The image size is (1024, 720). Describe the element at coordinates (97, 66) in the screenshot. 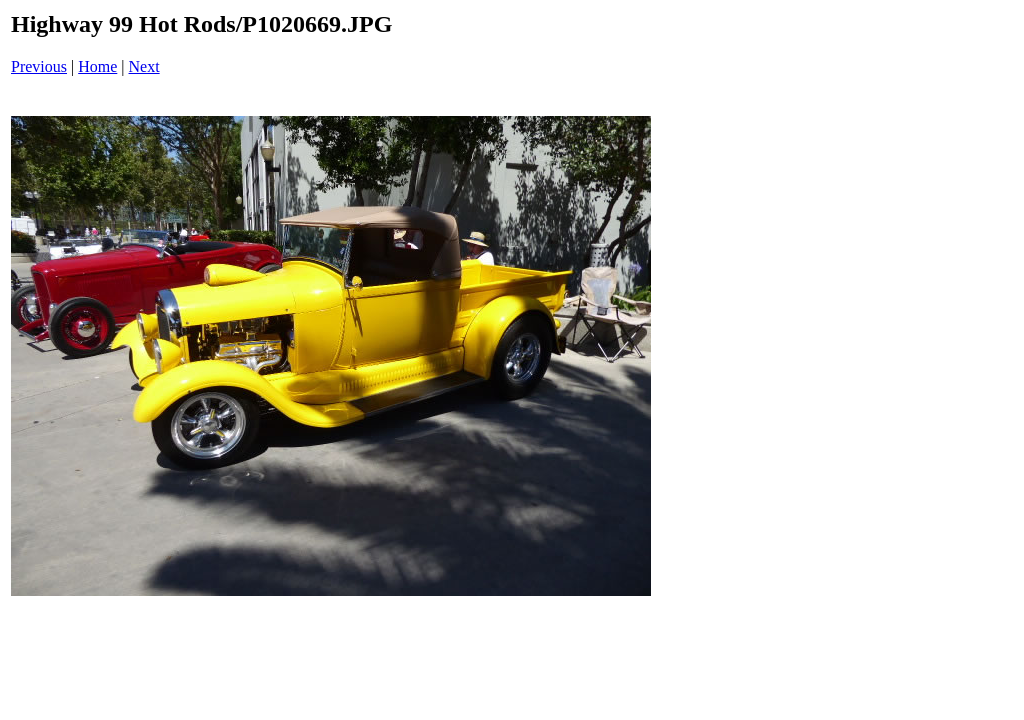

I see `Home` at that location.